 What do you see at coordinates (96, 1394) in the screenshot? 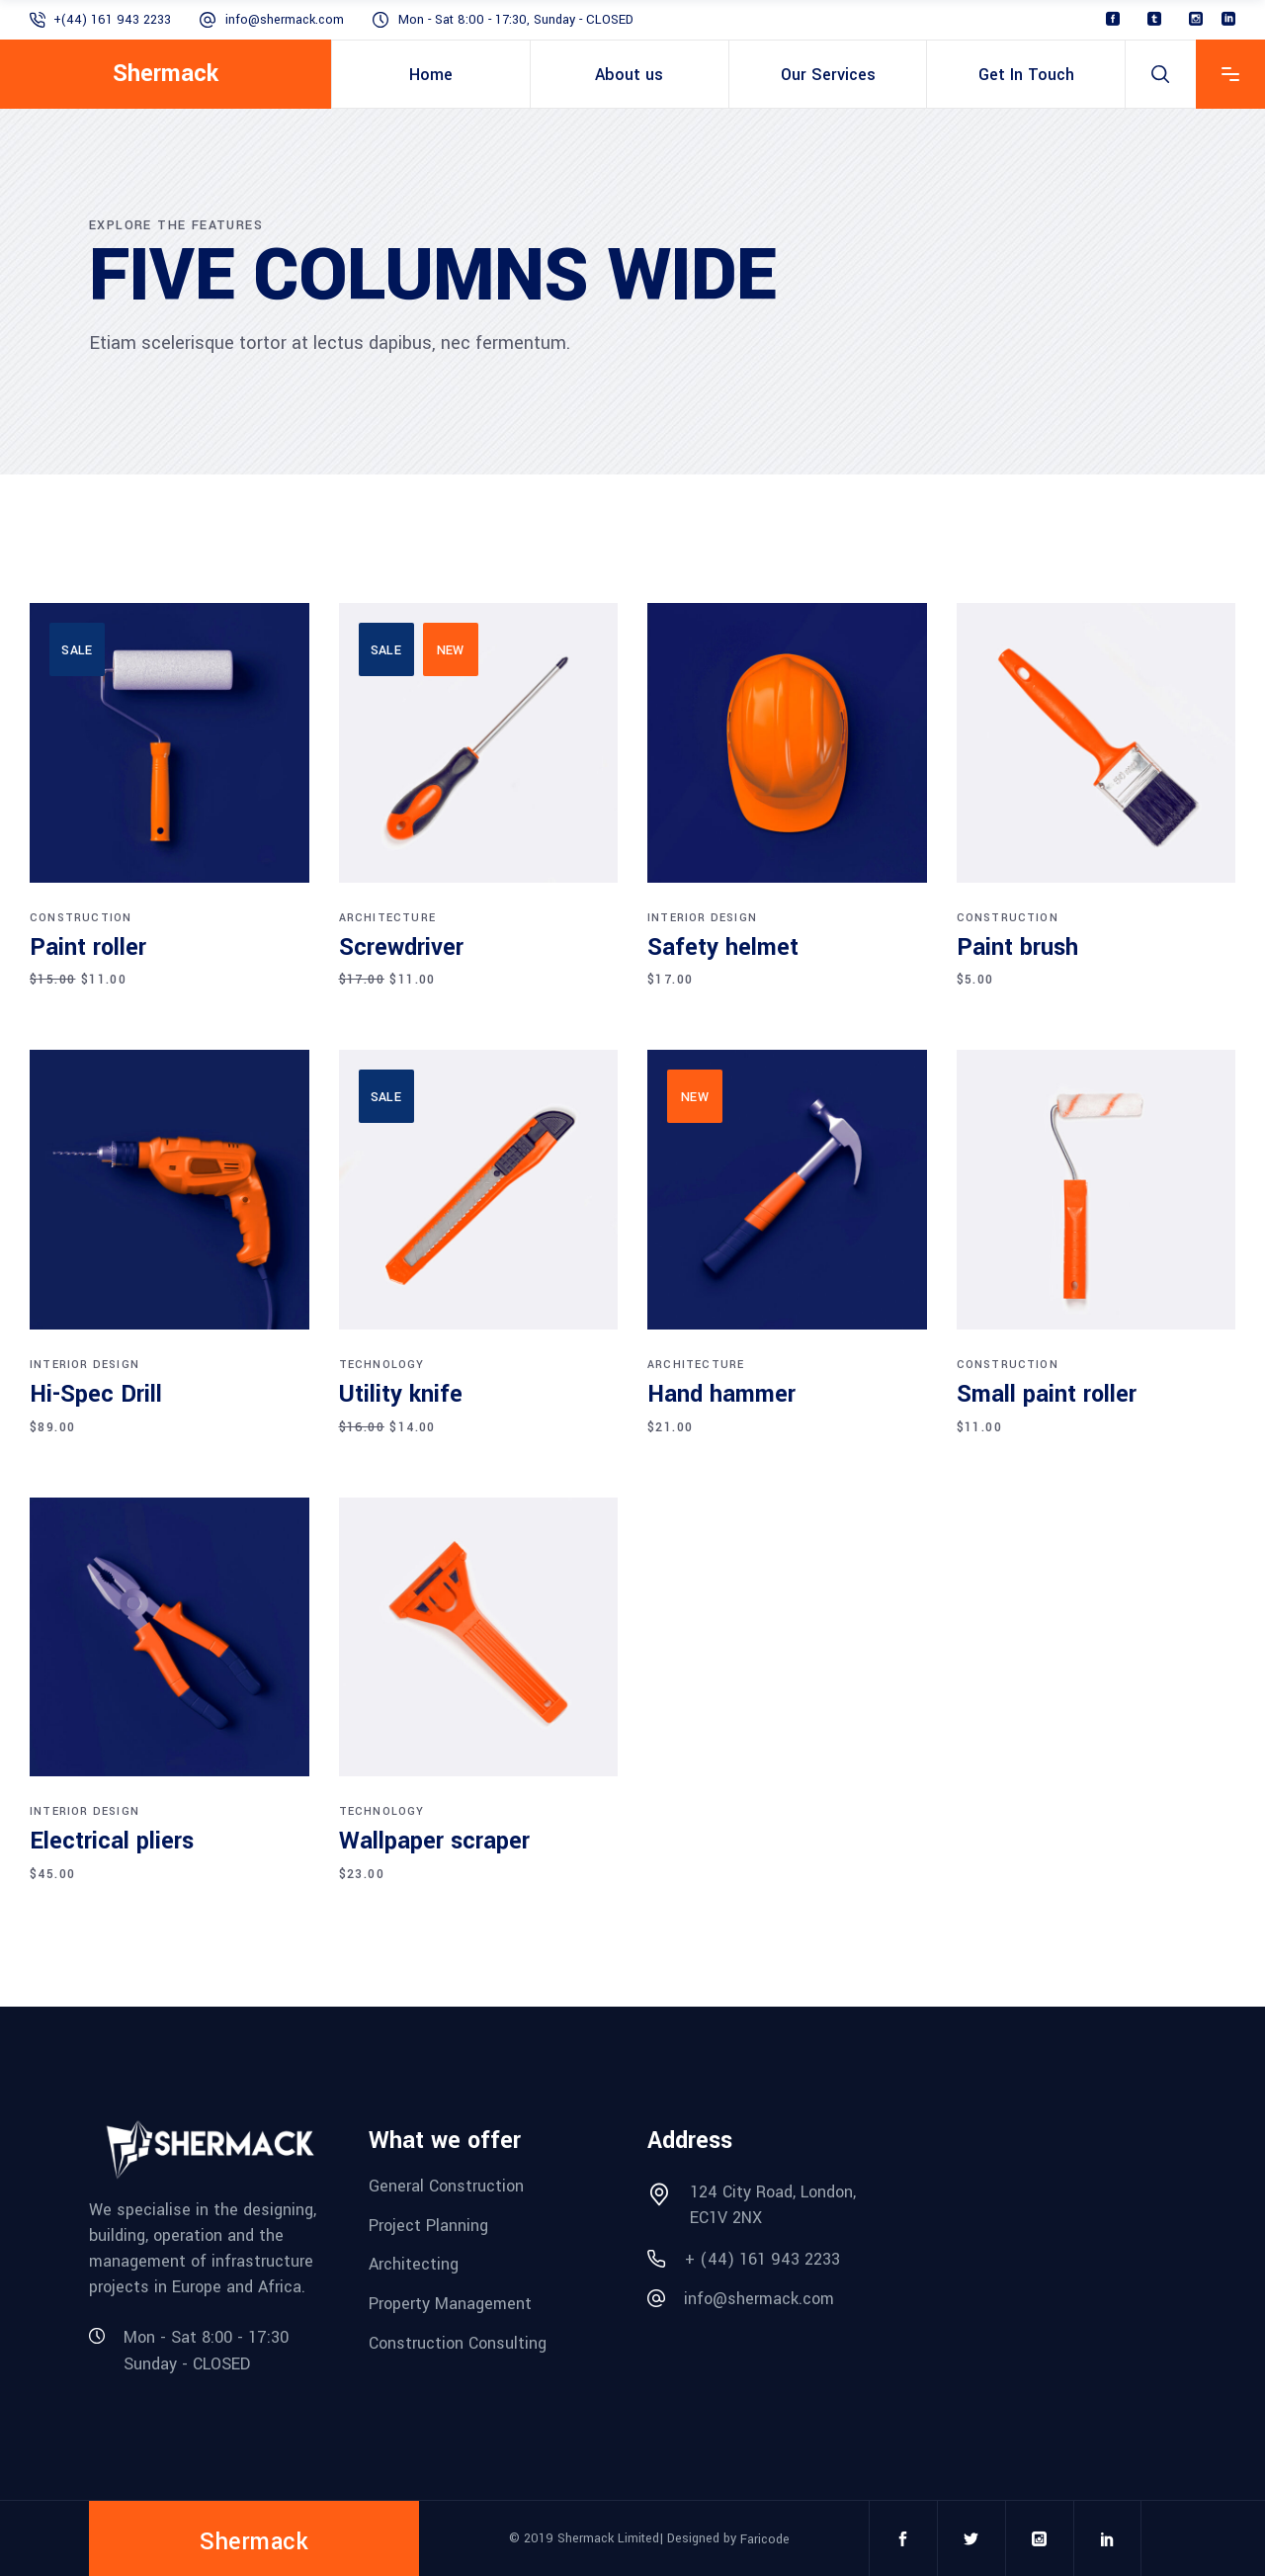
I see `Hi-Spec Drill` at bounding box center [96, 1394].